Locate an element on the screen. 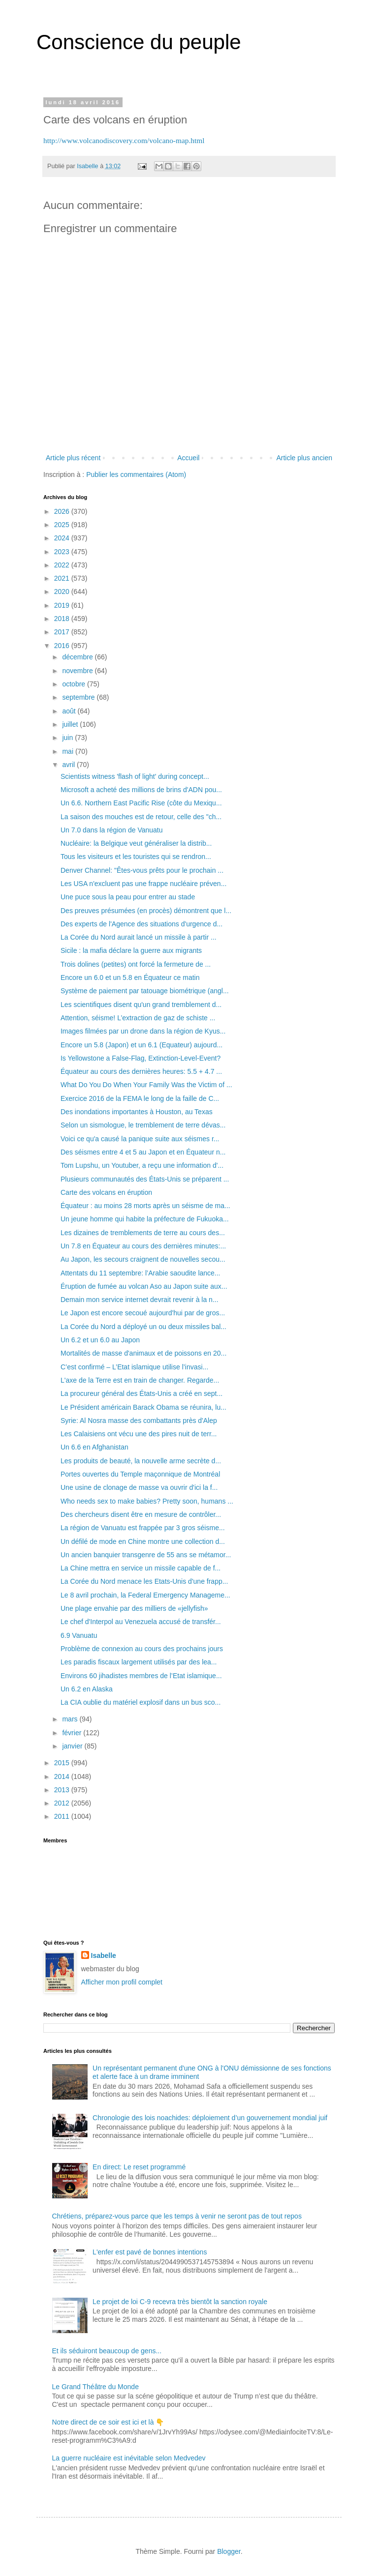  La guerre nucléaire est inévitable selon Medvedev is located at coordinates (129, 2458).